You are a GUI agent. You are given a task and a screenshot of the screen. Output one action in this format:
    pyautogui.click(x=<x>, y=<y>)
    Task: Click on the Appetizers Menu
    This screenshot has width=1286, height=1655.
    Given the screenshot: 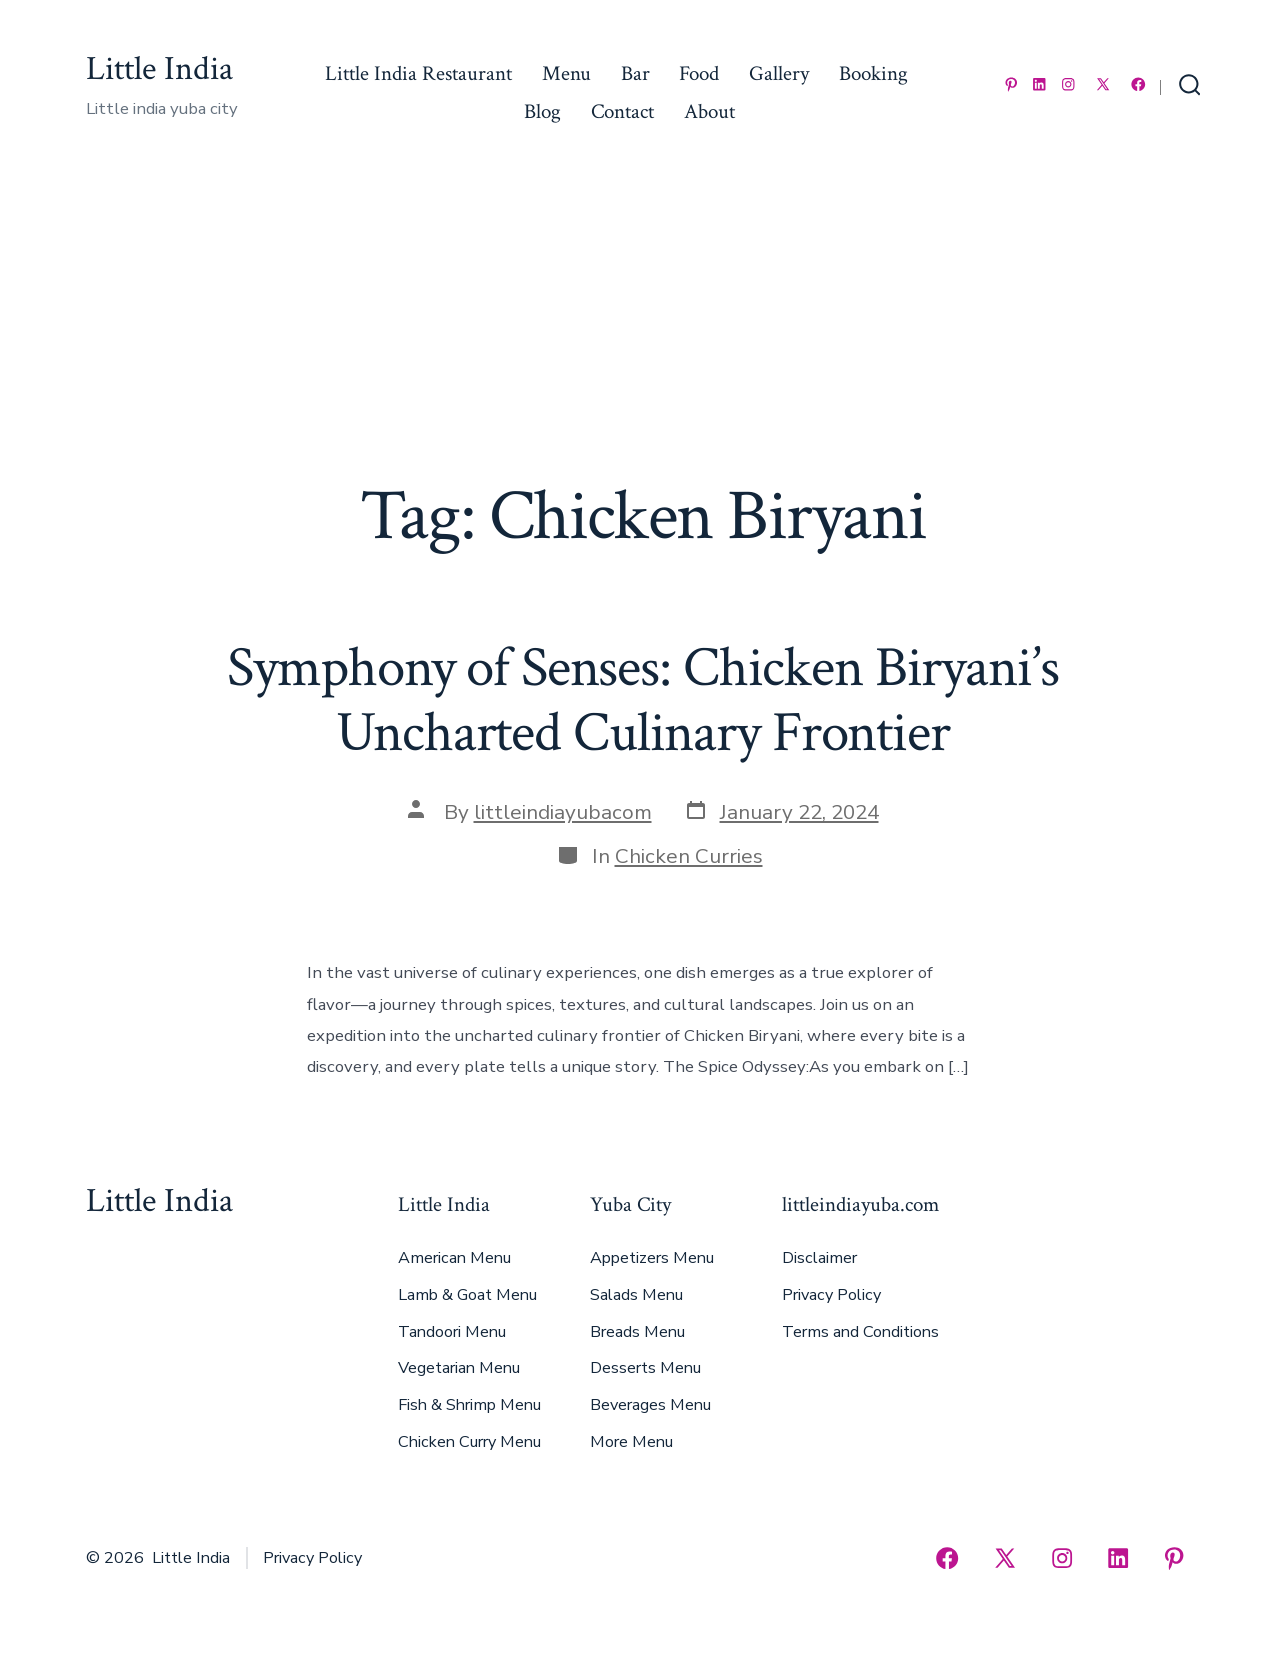 What is the action you would take?
    pyautogui.click(x=652, y=1258)
    